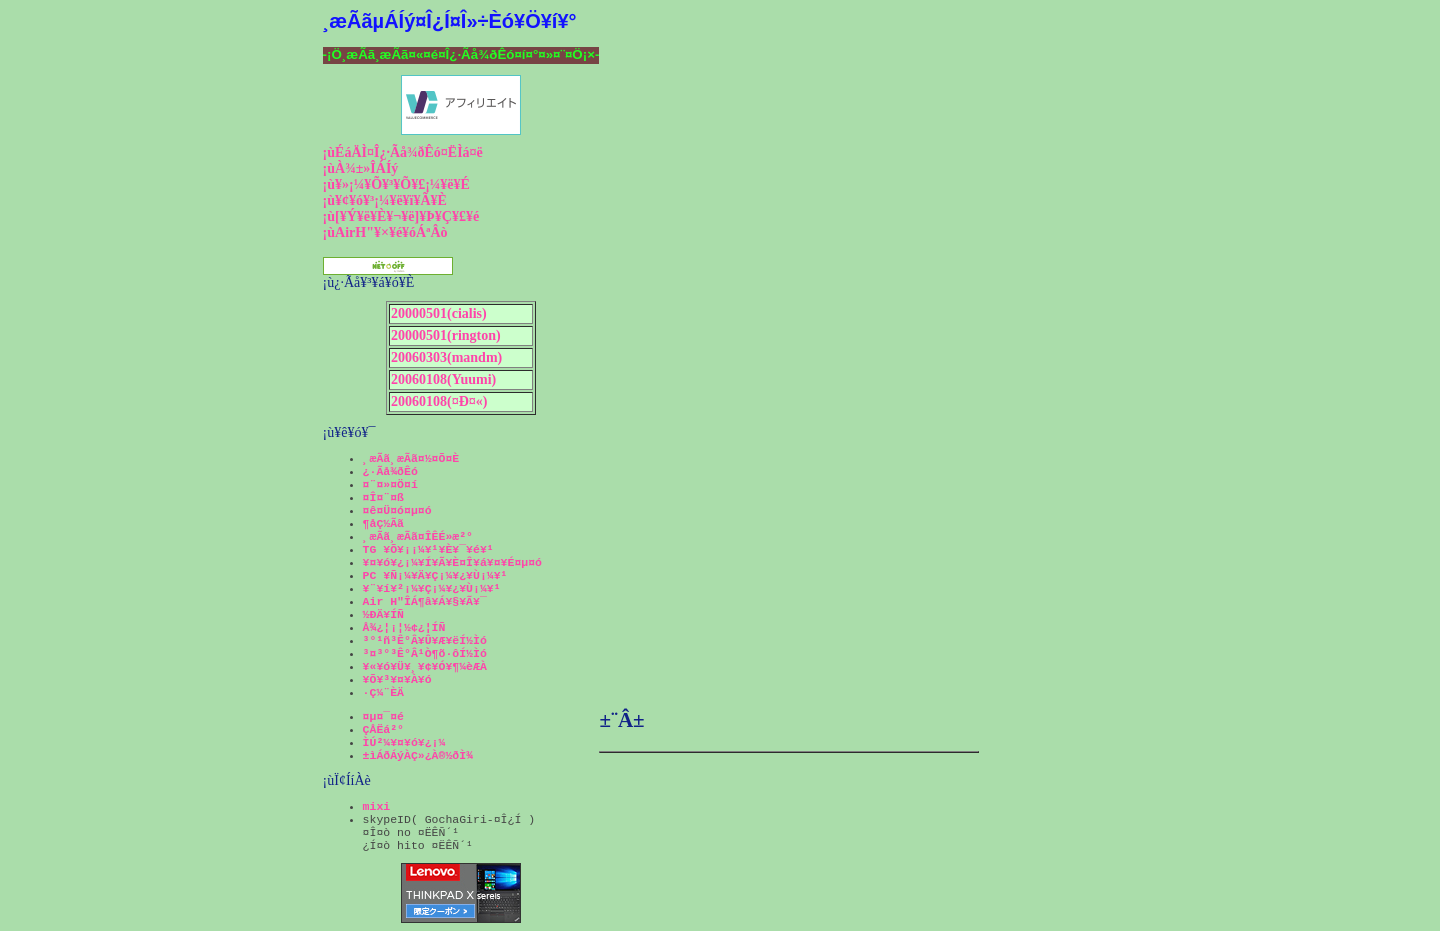  What do you see at coordinates (397, 510) in the screenshot?
I see `¤ê¤Ü¤ó¤µ¤ó` at bounding box center [397, 510].